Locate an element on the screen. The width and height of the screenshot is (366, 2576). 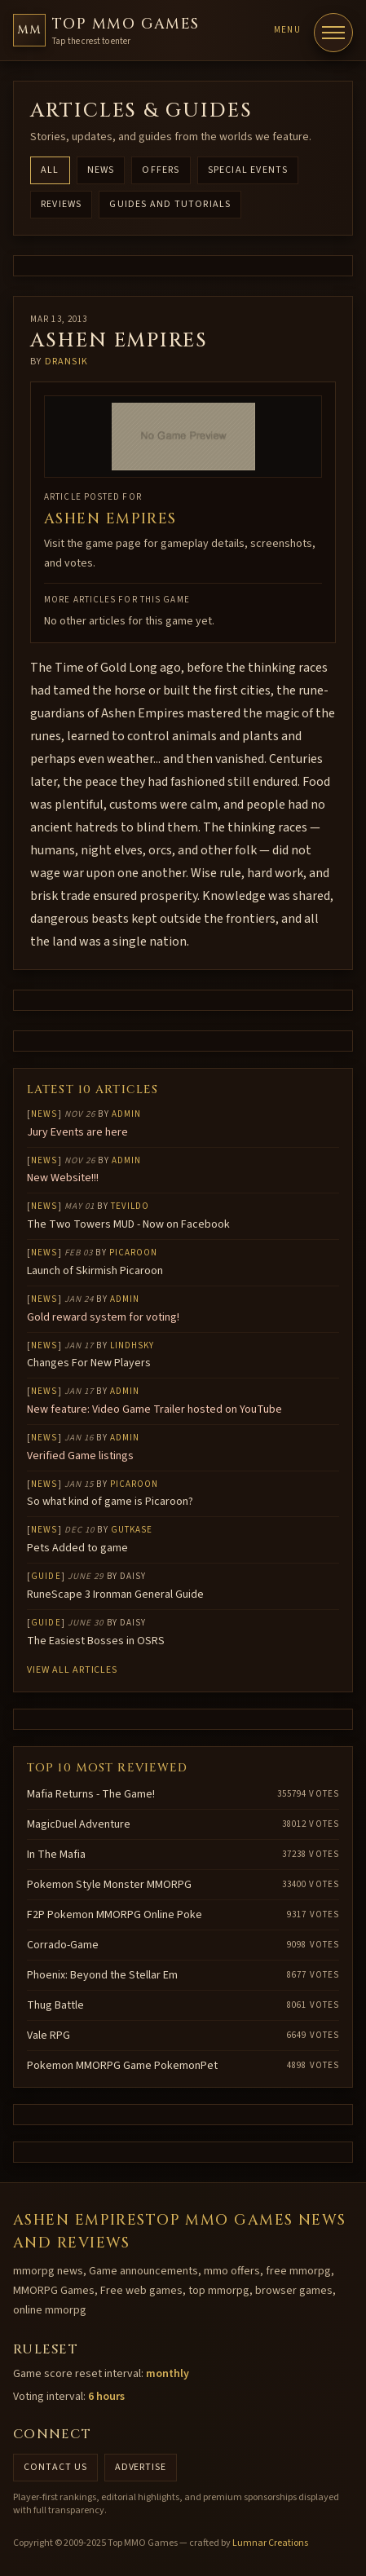
gutkase is located at coordinates (132, 1530).